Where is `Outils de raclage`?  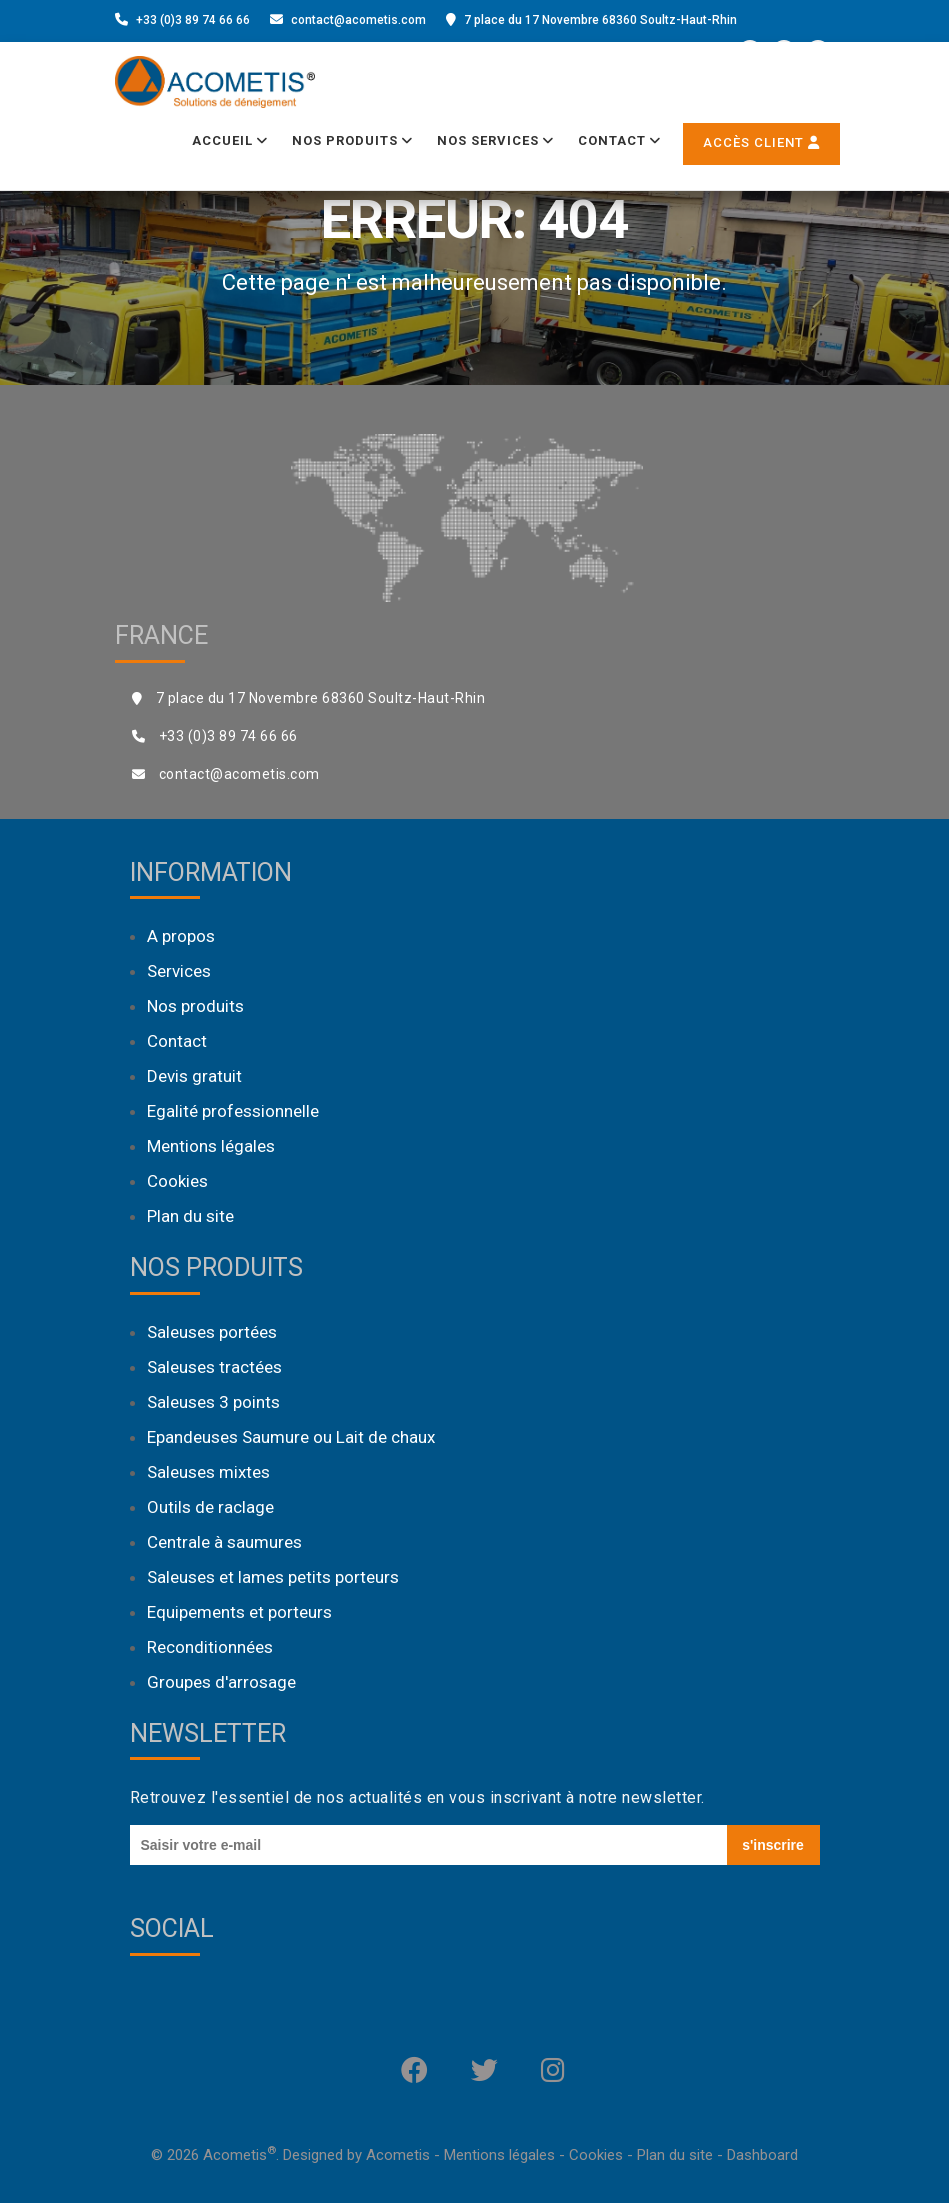
Outils de raclage is located at coordinates (210, 1507).